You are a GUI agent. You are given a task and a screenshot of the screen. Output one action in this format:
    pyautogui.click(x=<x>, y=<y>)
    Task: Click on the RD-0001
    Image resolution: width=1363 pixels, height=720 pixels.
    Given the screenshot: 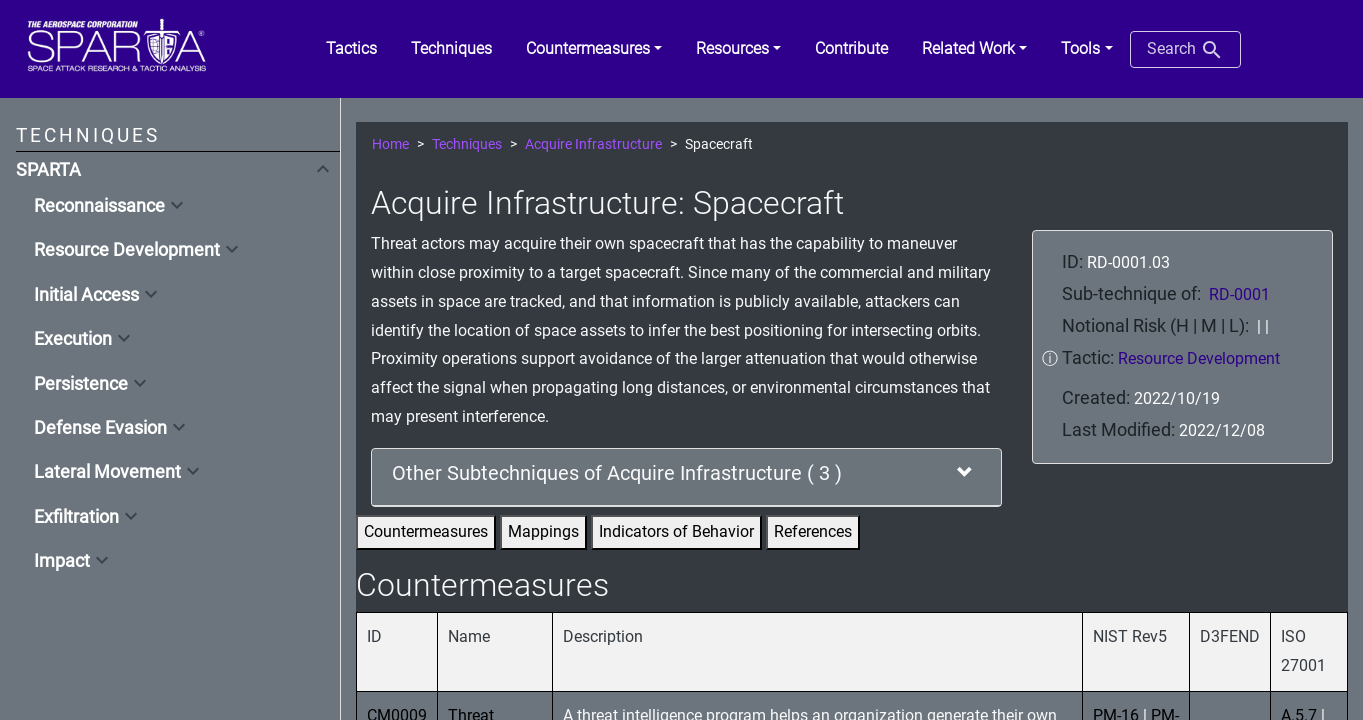 What is the action you would take?
    pyautogui.click(x=1239, y=294)
    